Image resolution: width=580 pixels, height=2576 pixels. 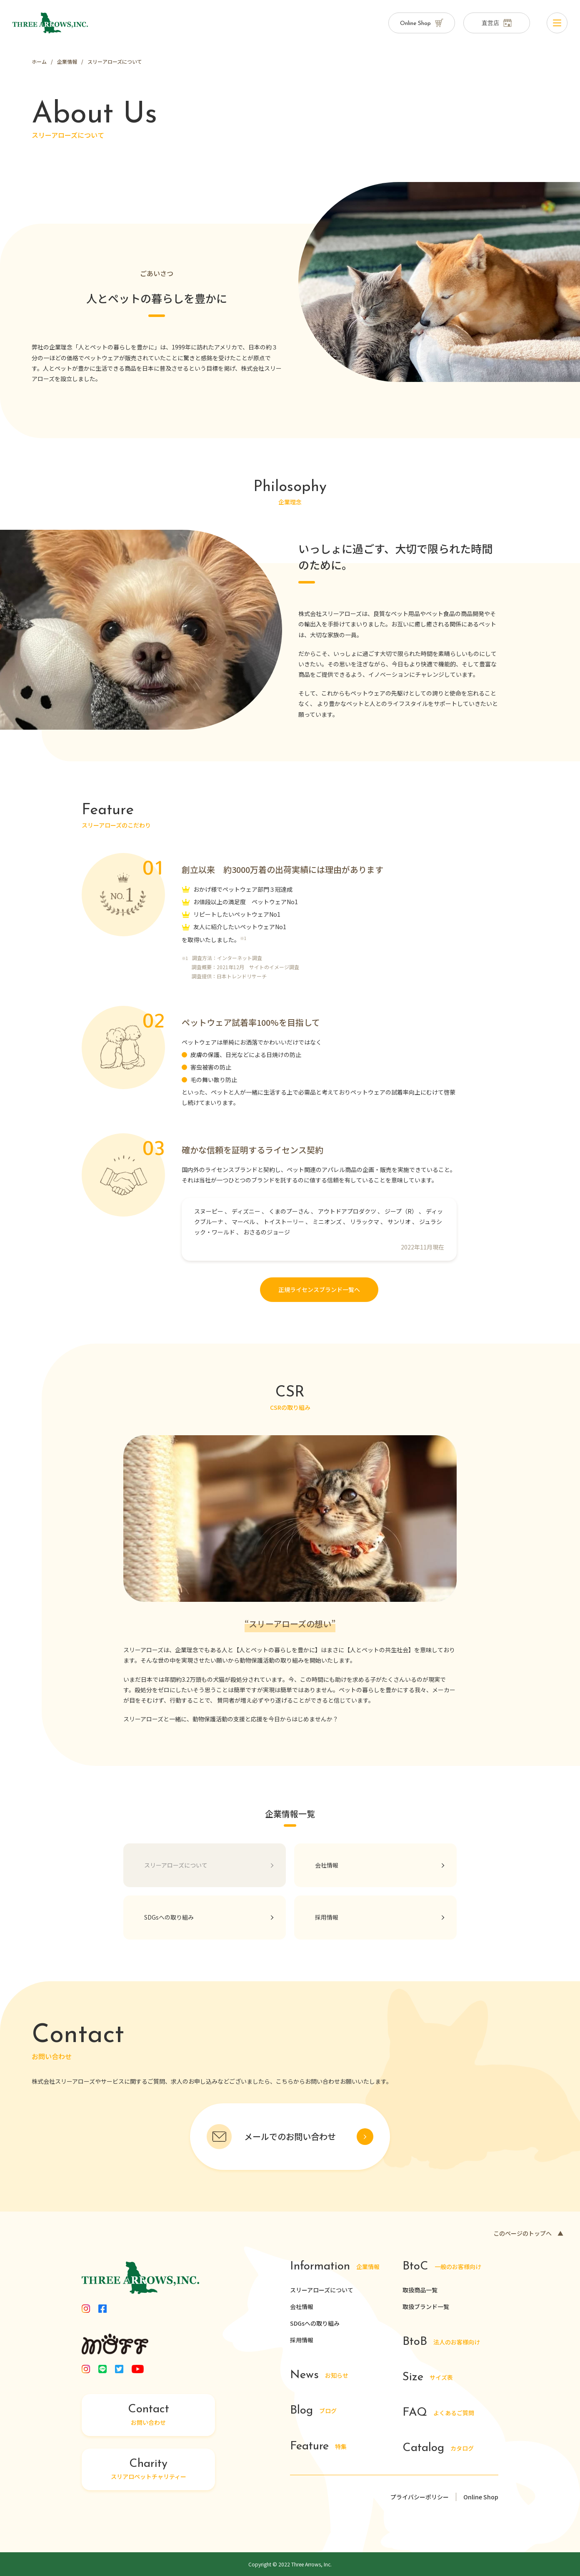 What do you see at coordinates (335, 2267) in the screenshot?
I see `企業情報` at bounding box center [335, 2267].